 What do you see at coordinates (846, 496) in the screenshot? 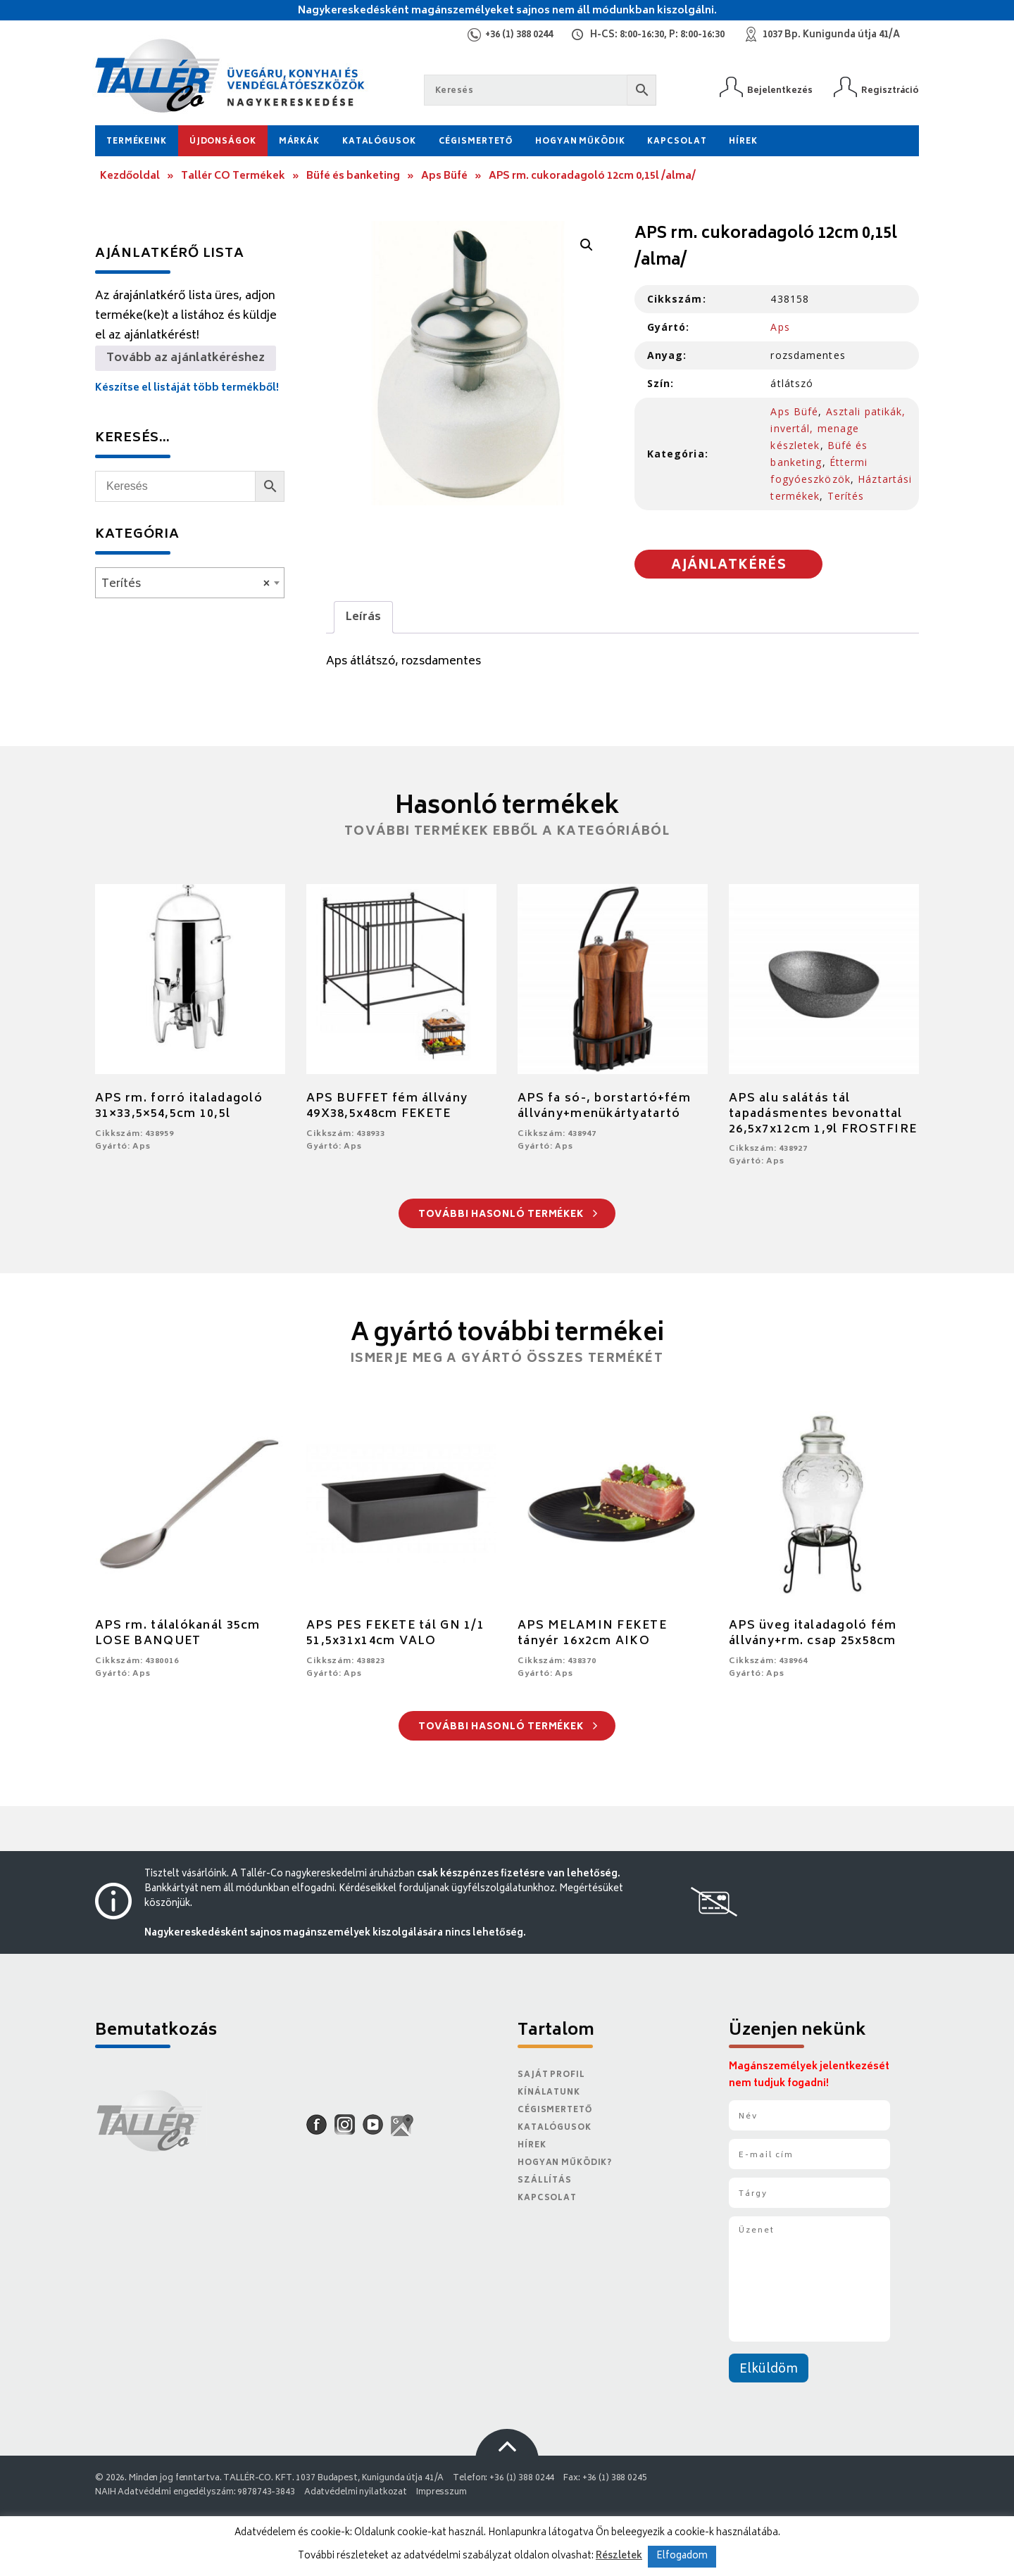
I see `Terítés` at bounding box center [846, 496].